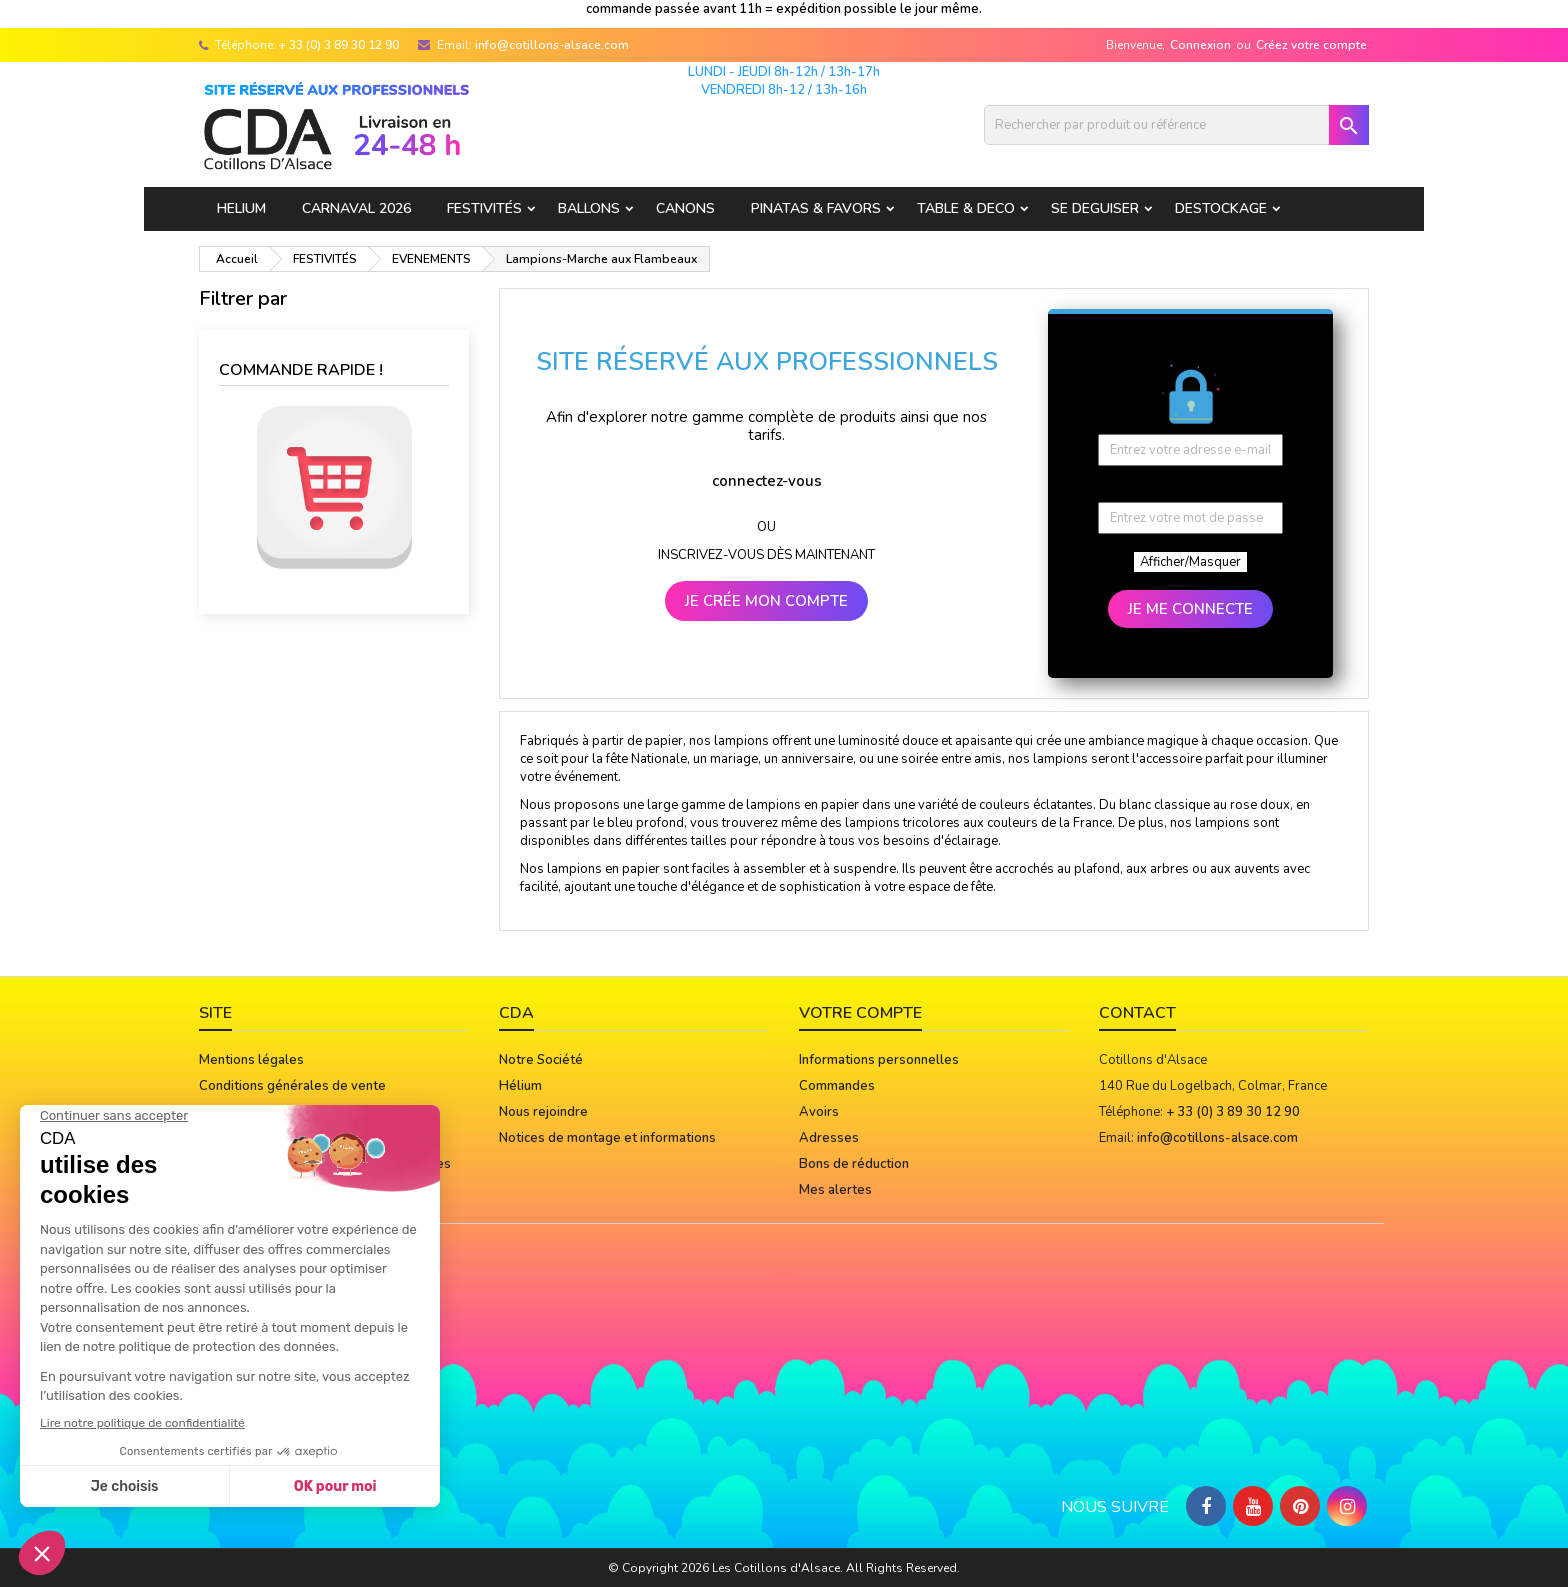 The width and height of the screenshot is (1568, 1587). I want to click on TABLE & DECO, so click(966, 208).